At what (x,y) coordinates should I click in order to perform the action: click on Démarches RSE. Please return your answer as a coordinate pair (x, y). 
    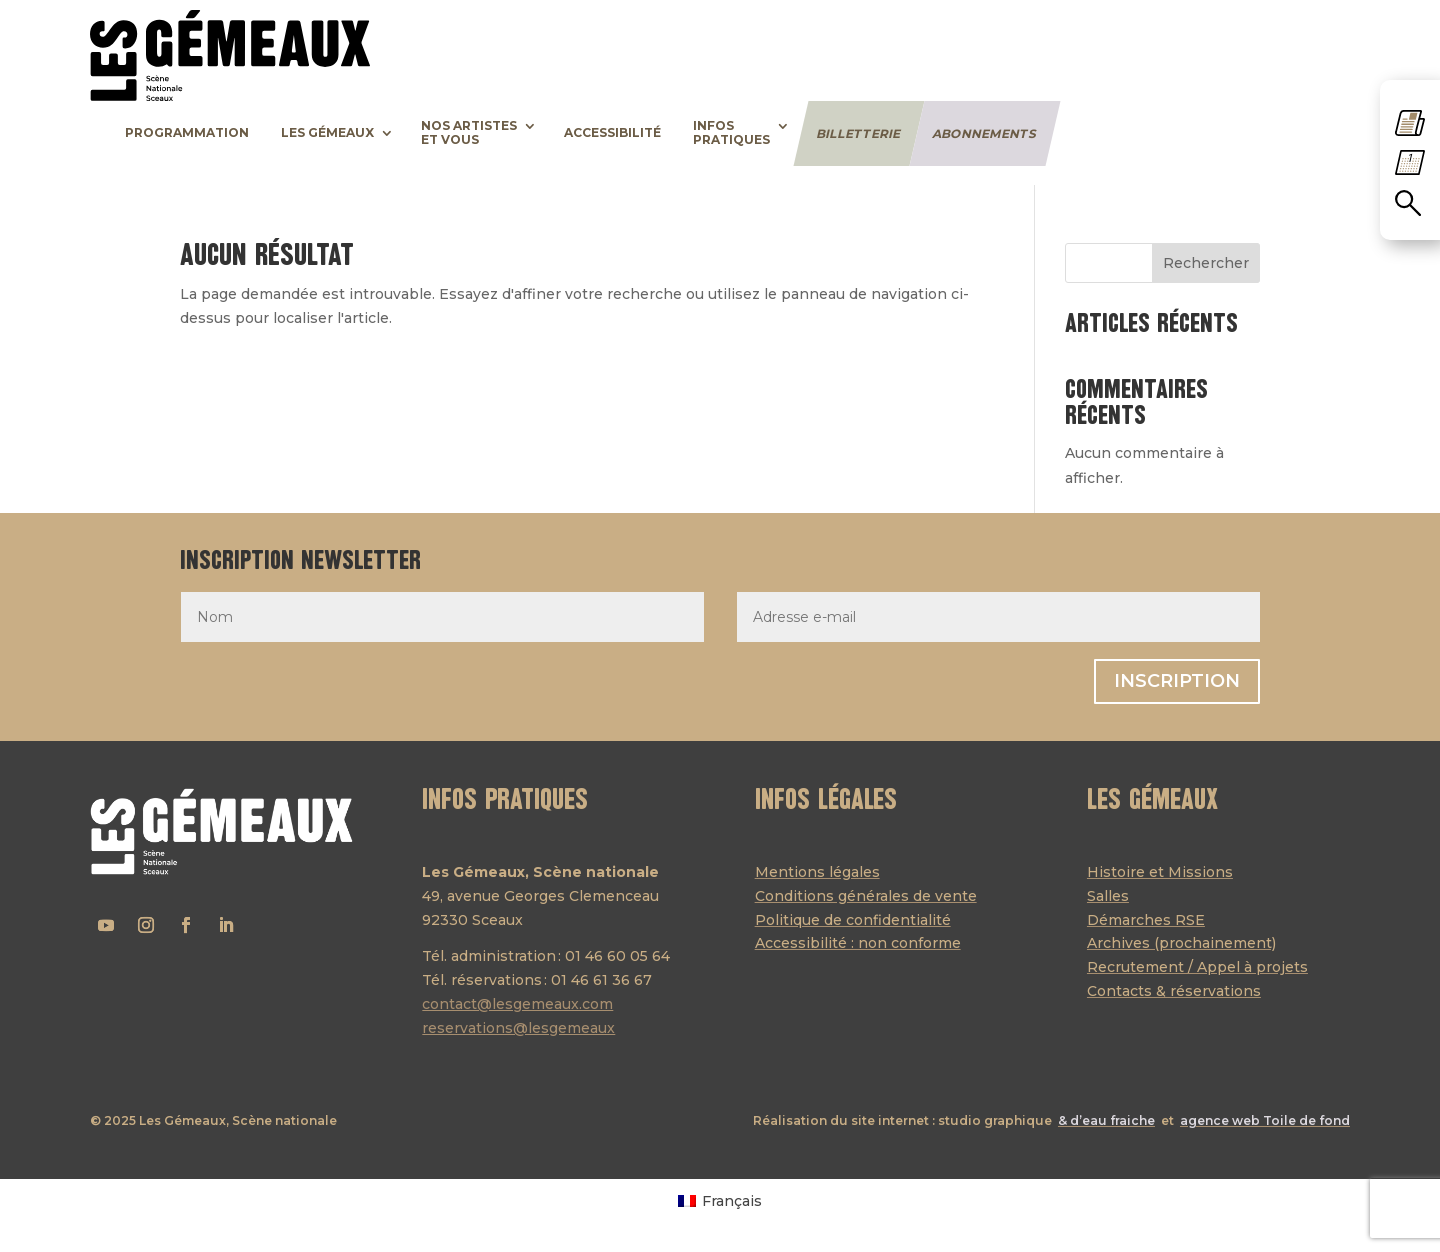
    Looking at the image, I should click on (1146, 920).